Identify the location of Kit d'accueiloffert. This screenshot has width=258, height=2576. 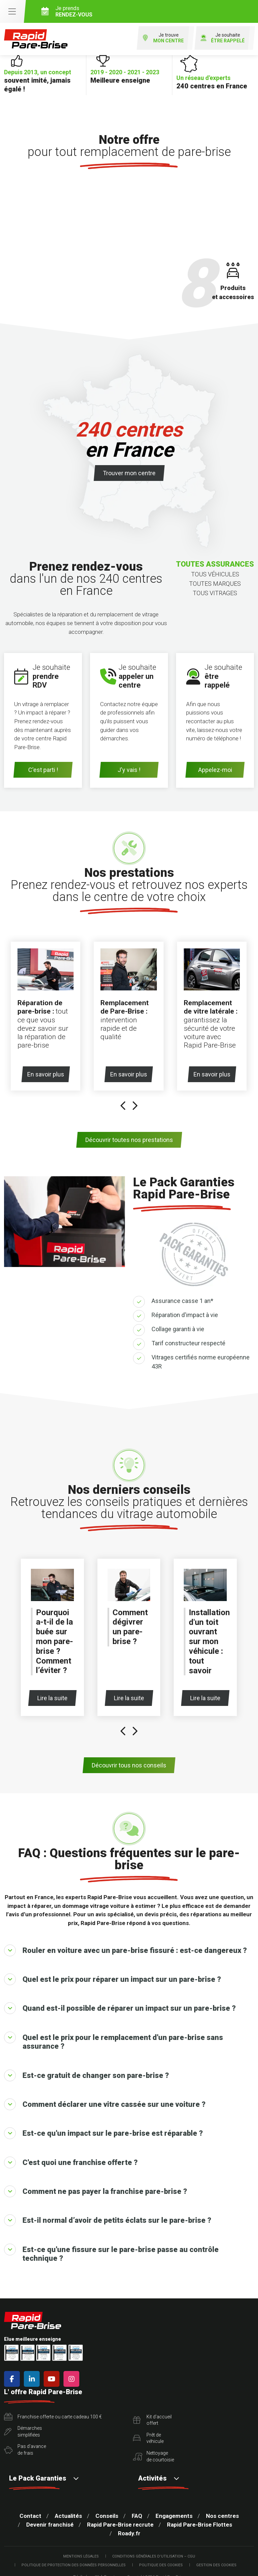
(152, 2420).